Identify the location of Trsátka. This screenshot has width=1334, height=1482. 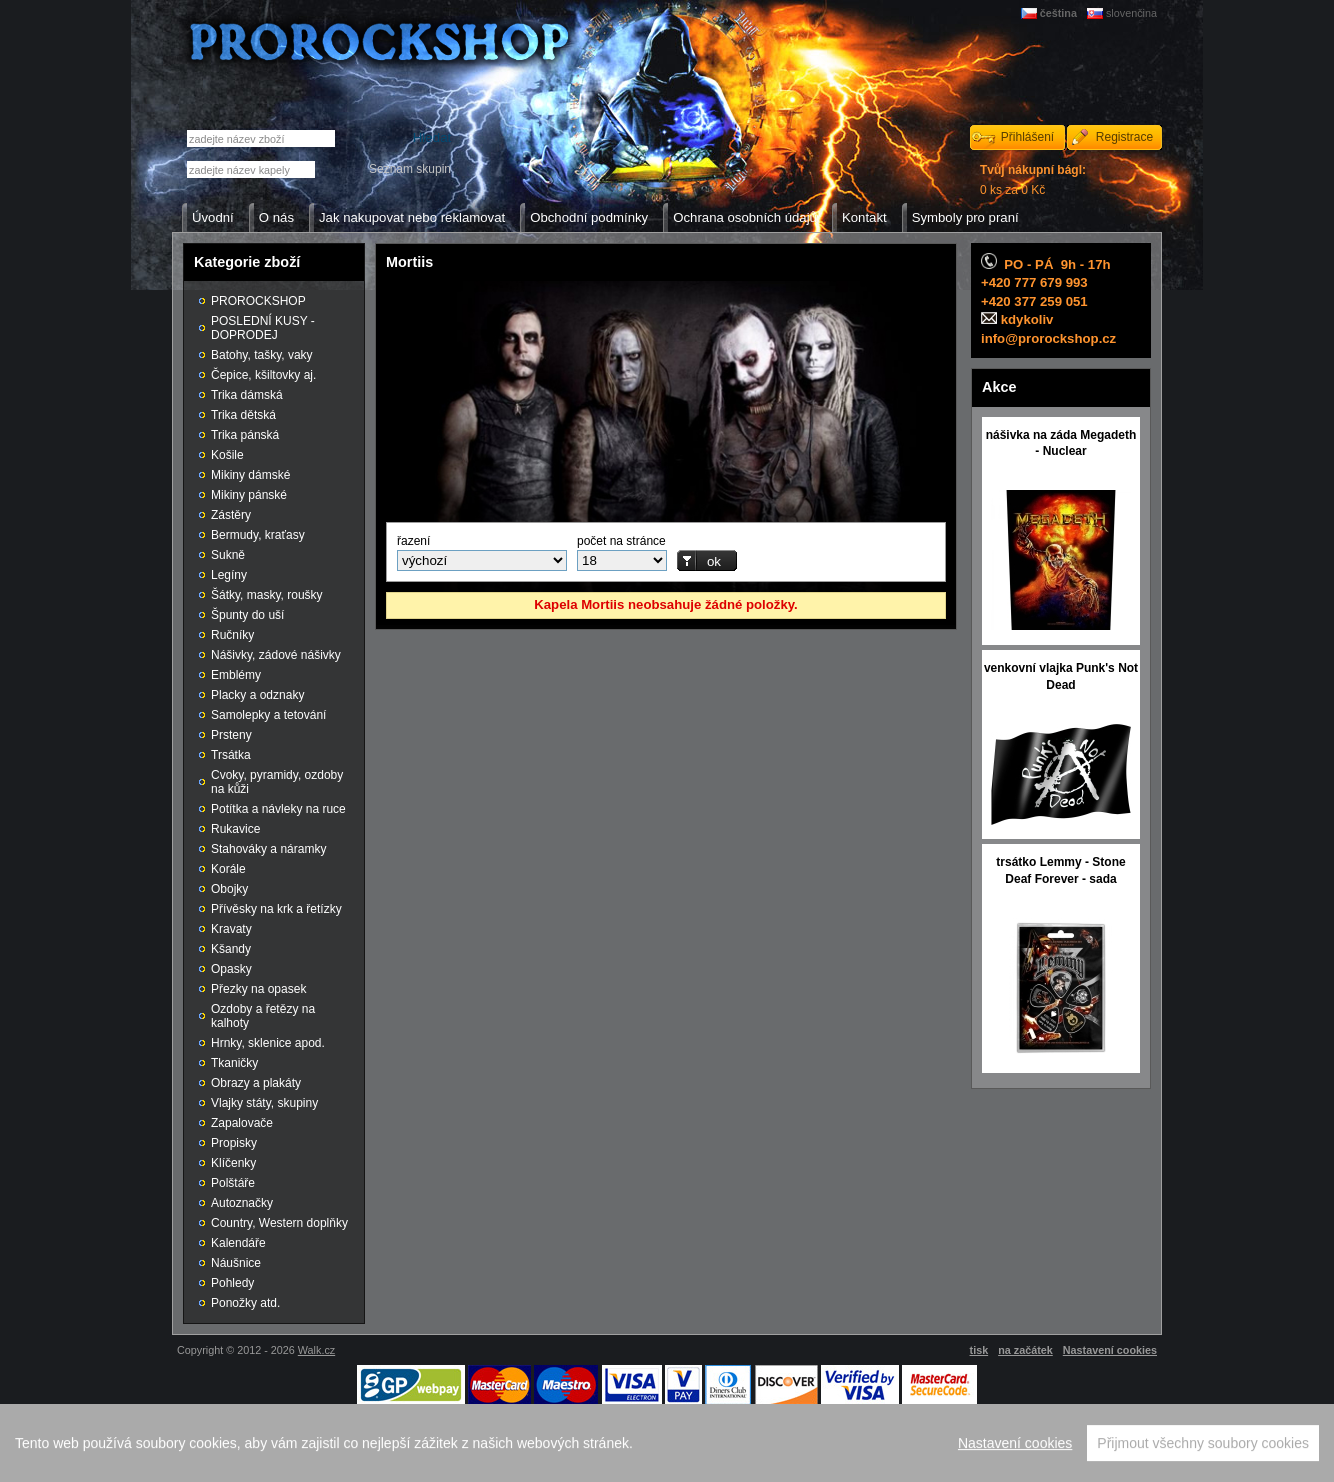
(231, 755).